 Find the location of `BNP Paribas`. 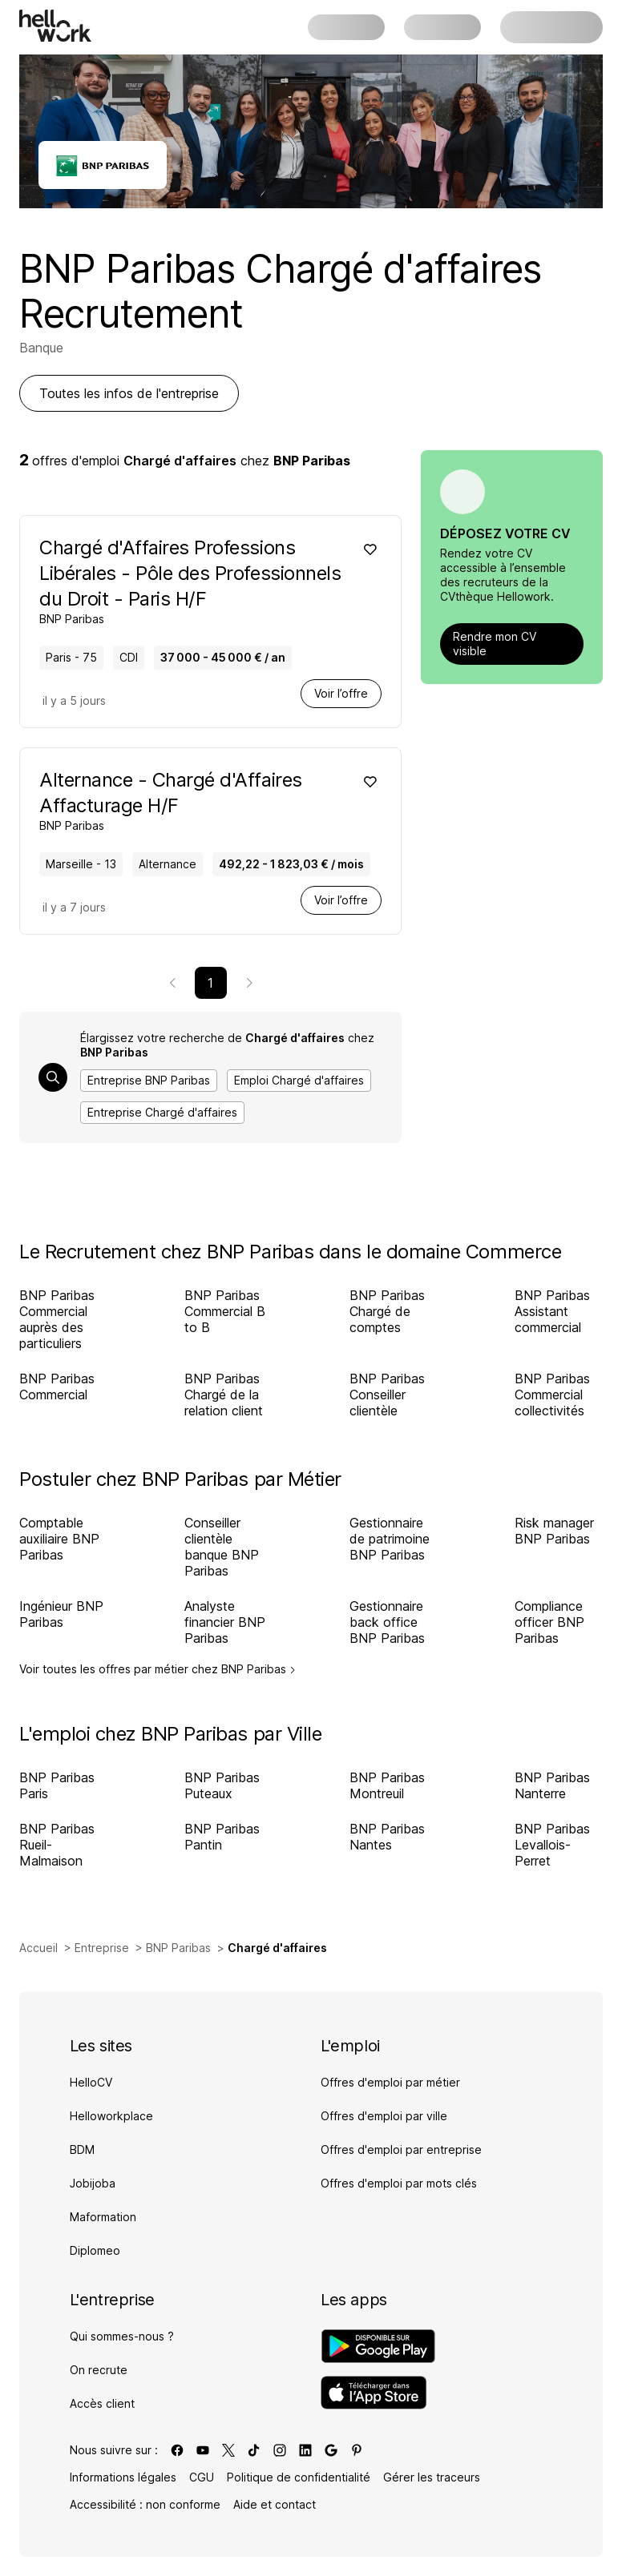

BNP Paribas is located at coordinates (178, 1947).